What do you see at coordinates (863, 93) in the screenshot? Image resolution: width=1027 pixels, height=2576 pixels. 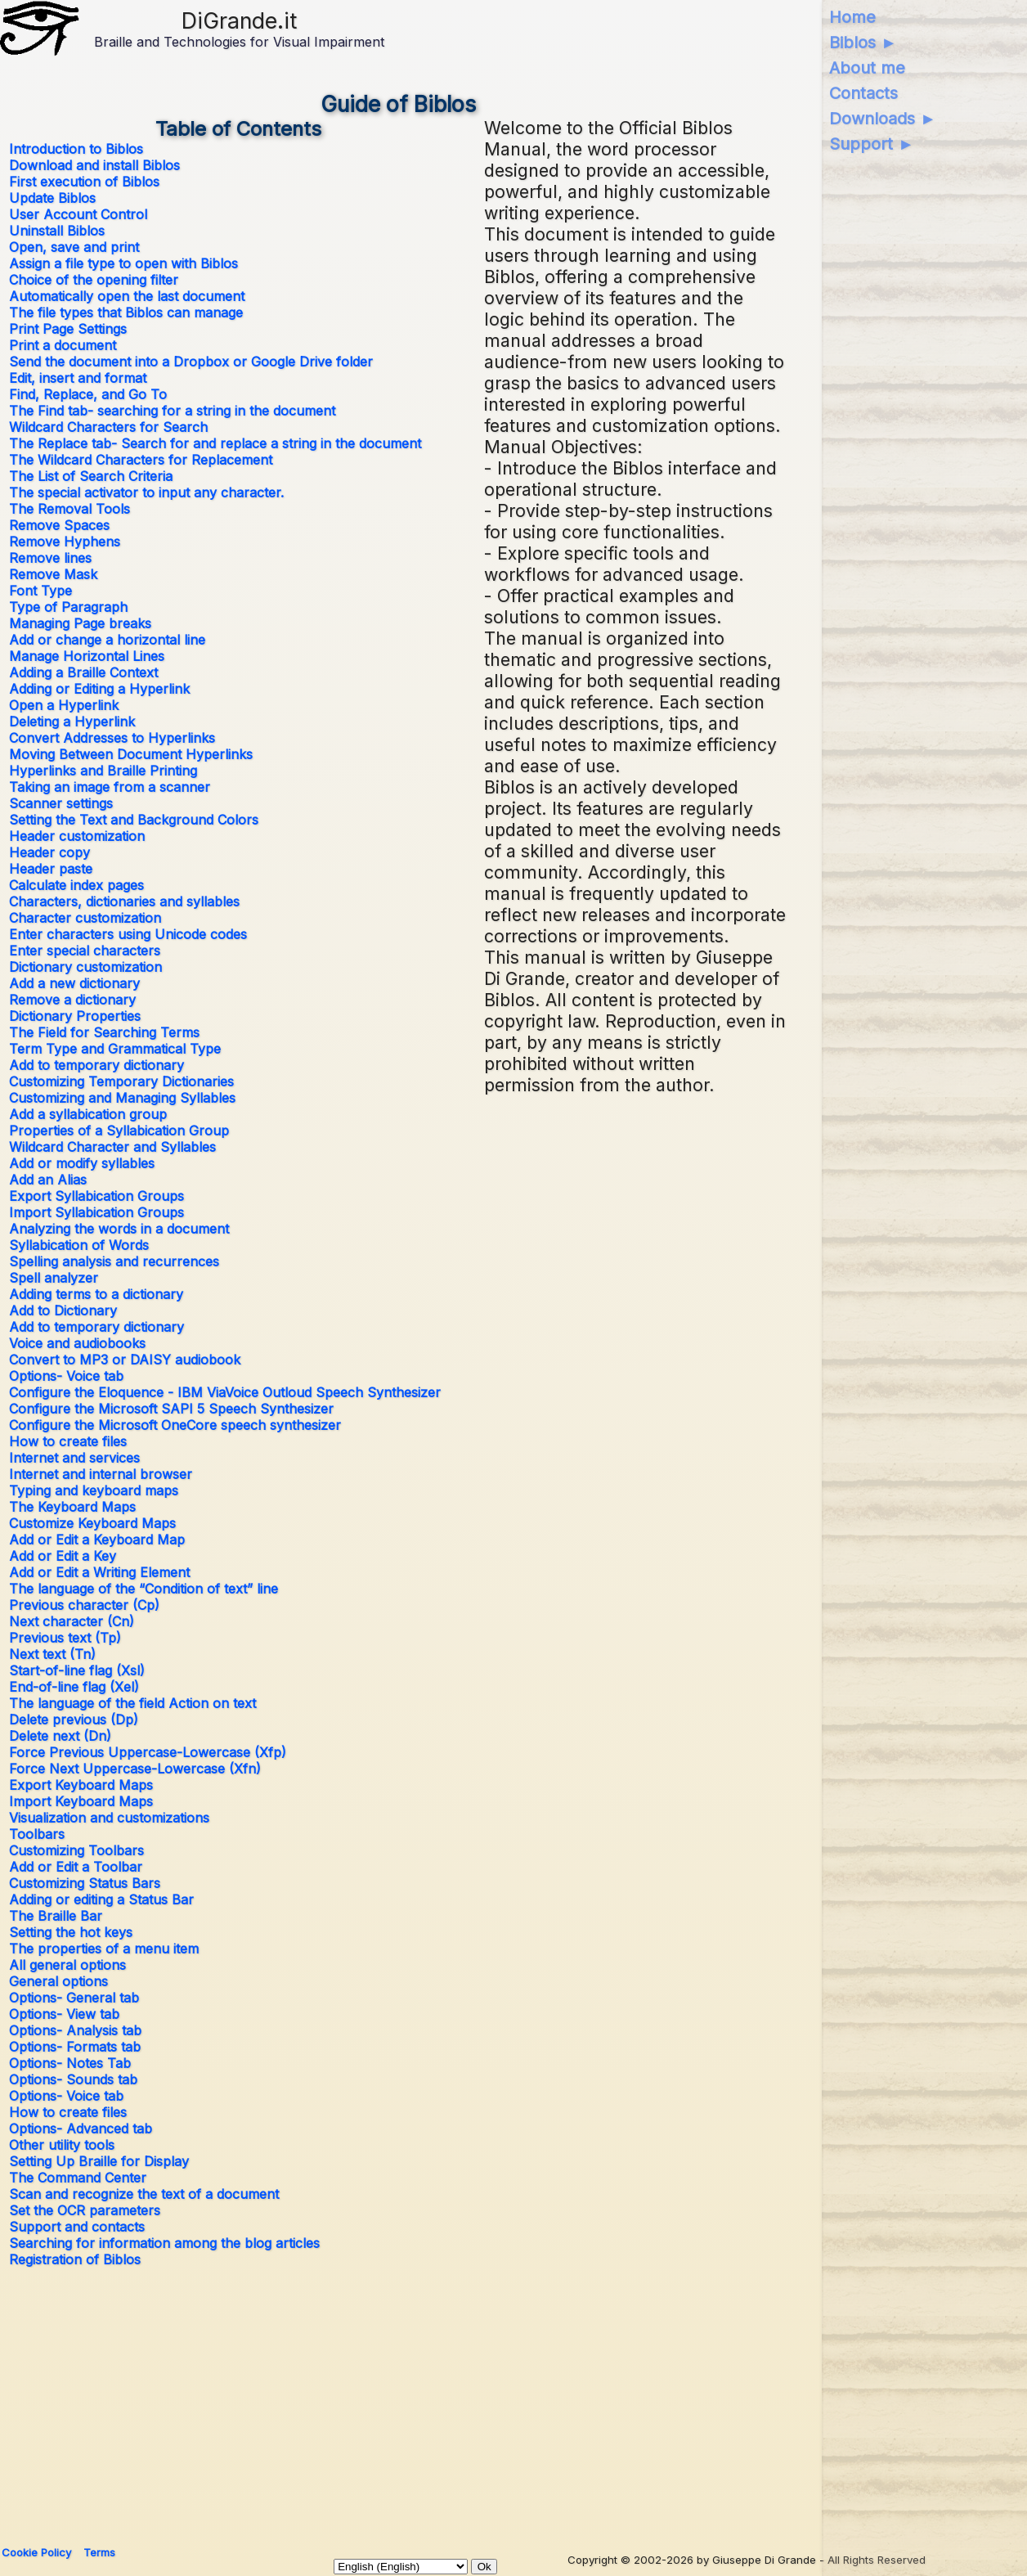 I see `Contacts` at bounding box center [863, 93].